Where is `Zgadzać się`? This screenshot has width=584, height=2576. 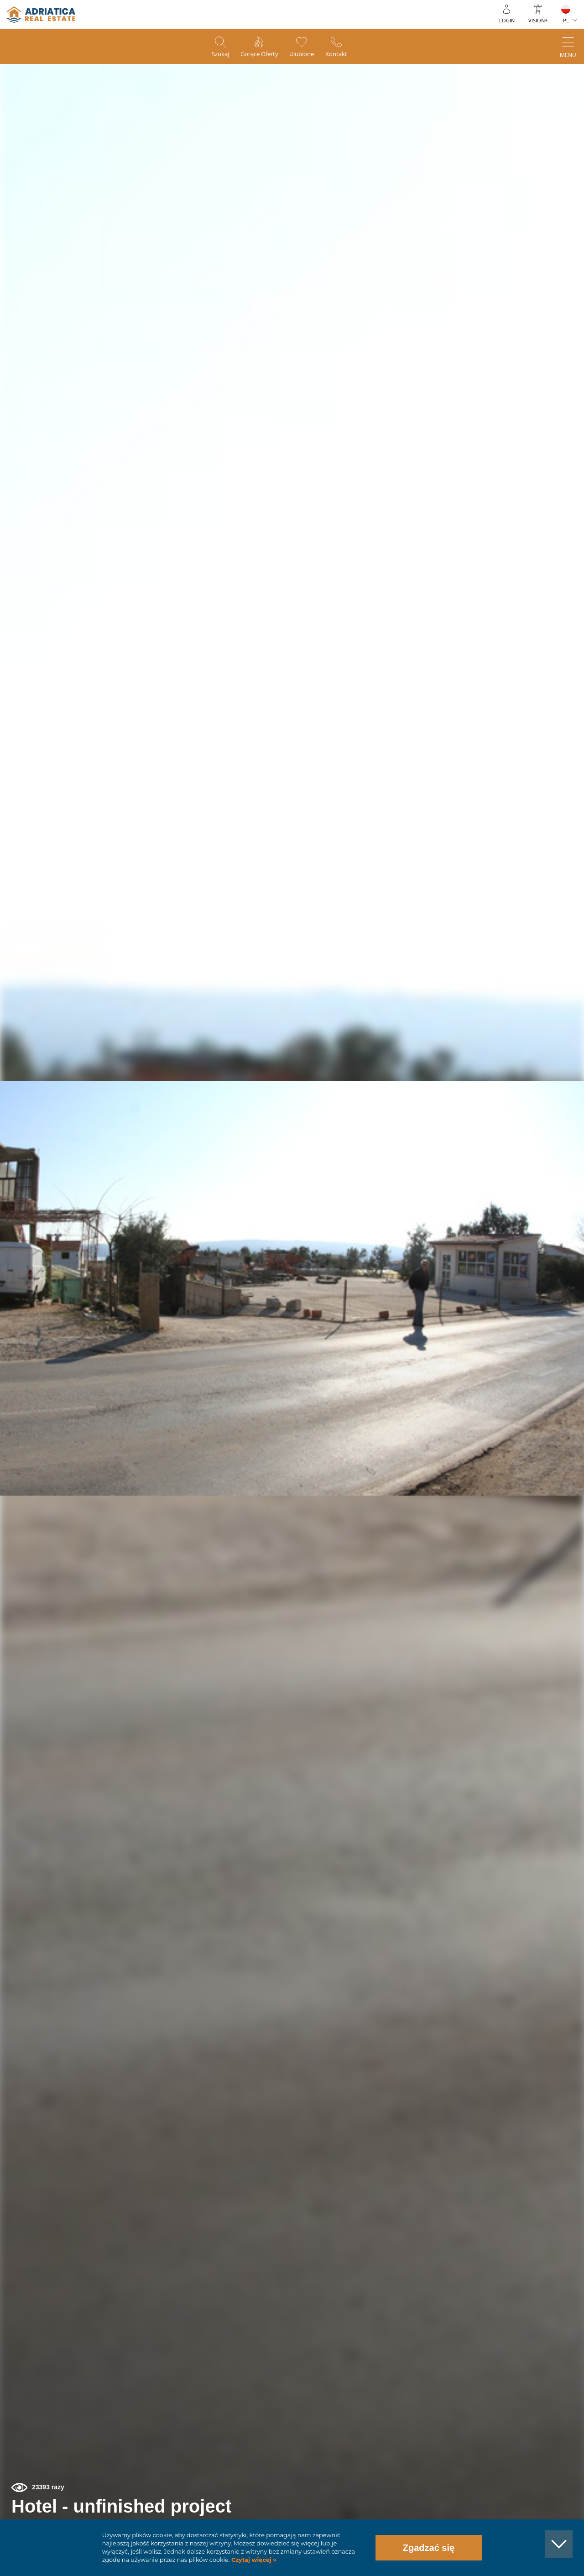 Zgadzać się is located at coordinates (428, 2548).